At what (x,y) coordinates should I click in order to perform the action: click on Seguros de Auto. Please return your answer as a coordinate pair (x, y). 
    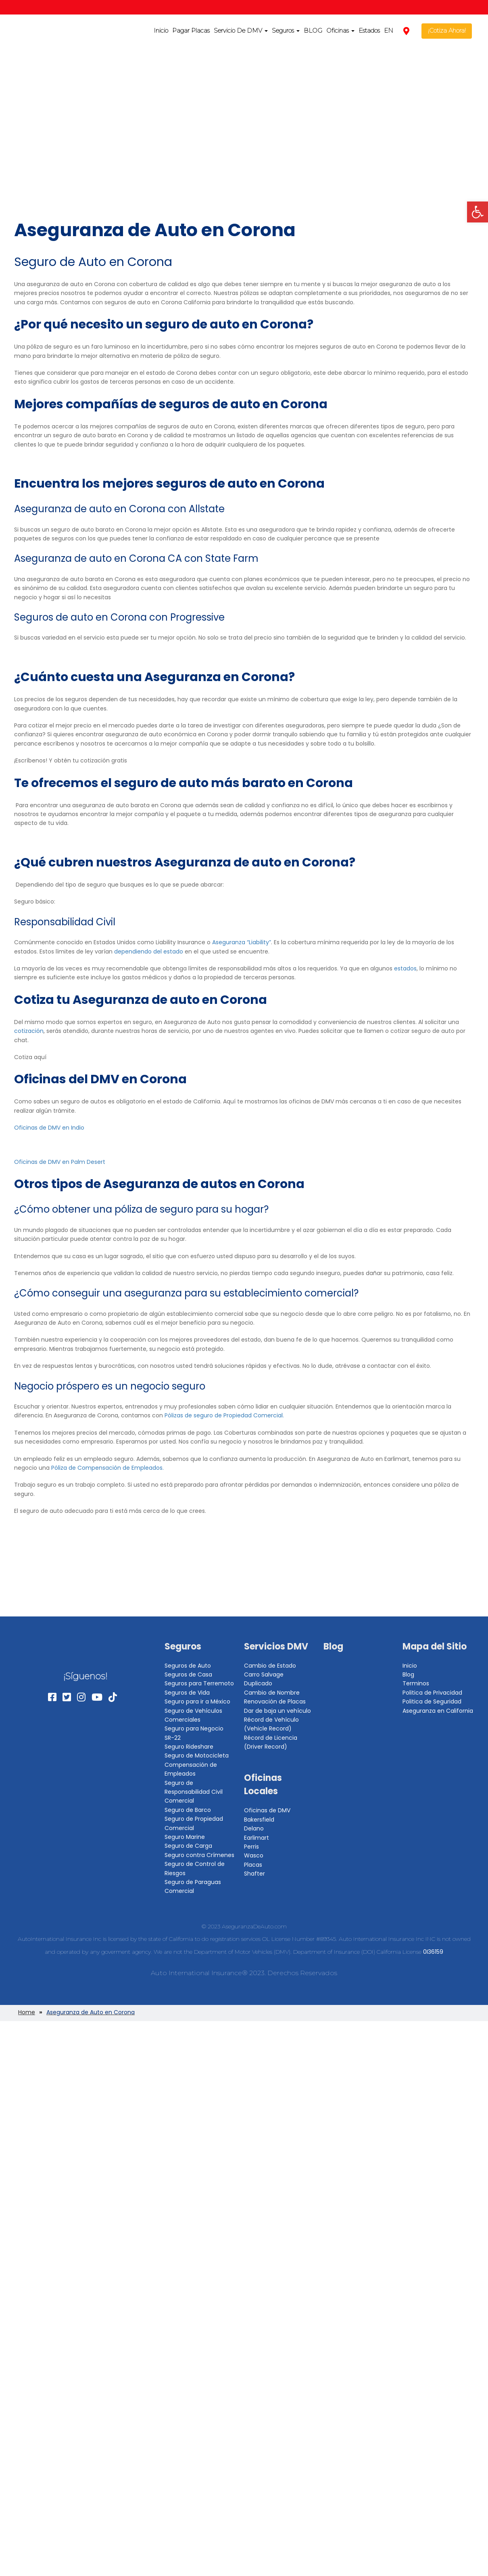
    Looking at the image, I should click on (188, 1666).